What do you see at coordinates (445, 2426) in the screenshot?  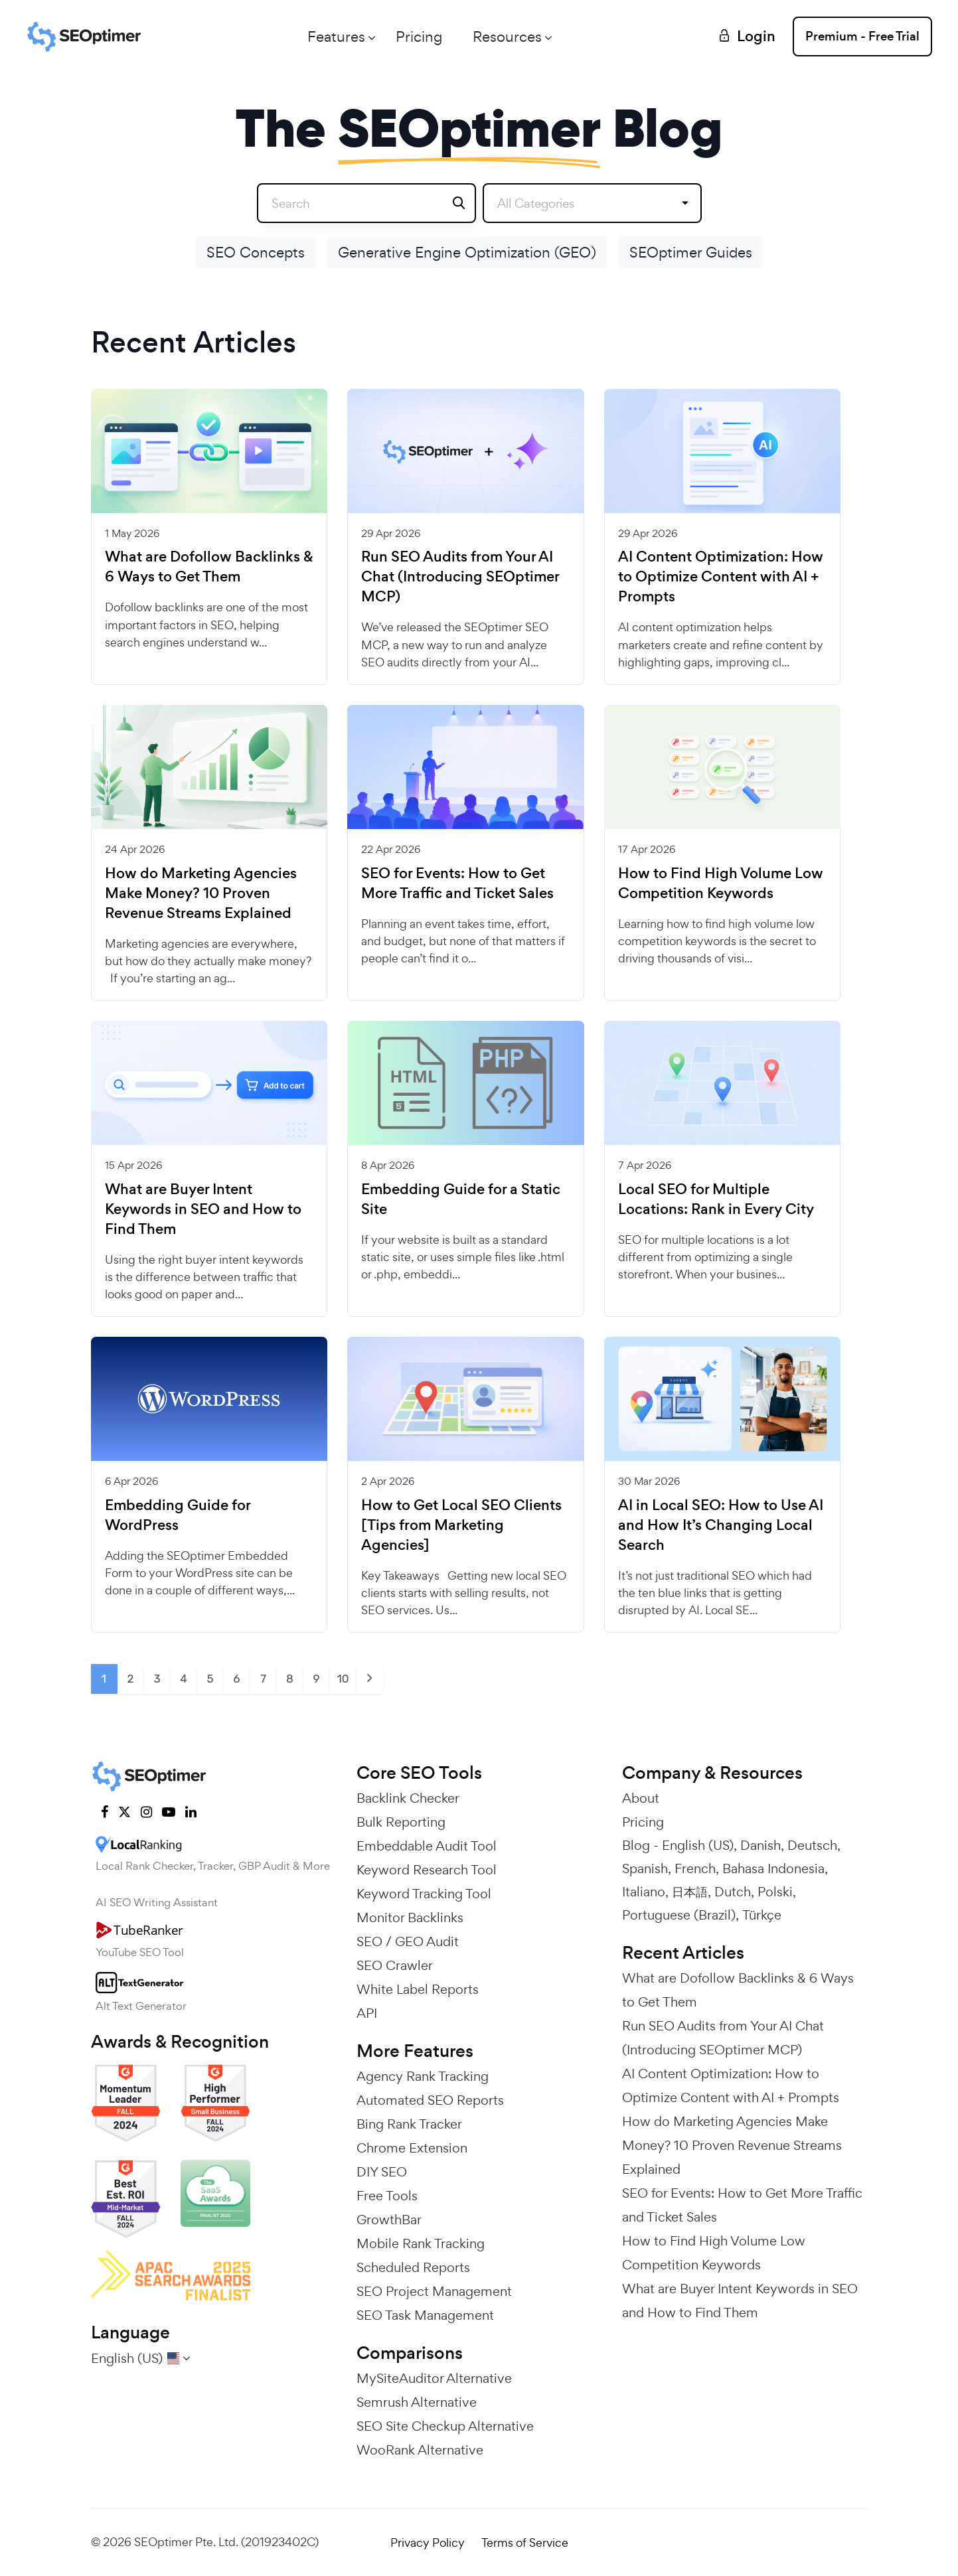 I see `SEO Site Checkup Alternative` at bounding box center [445, 2426].